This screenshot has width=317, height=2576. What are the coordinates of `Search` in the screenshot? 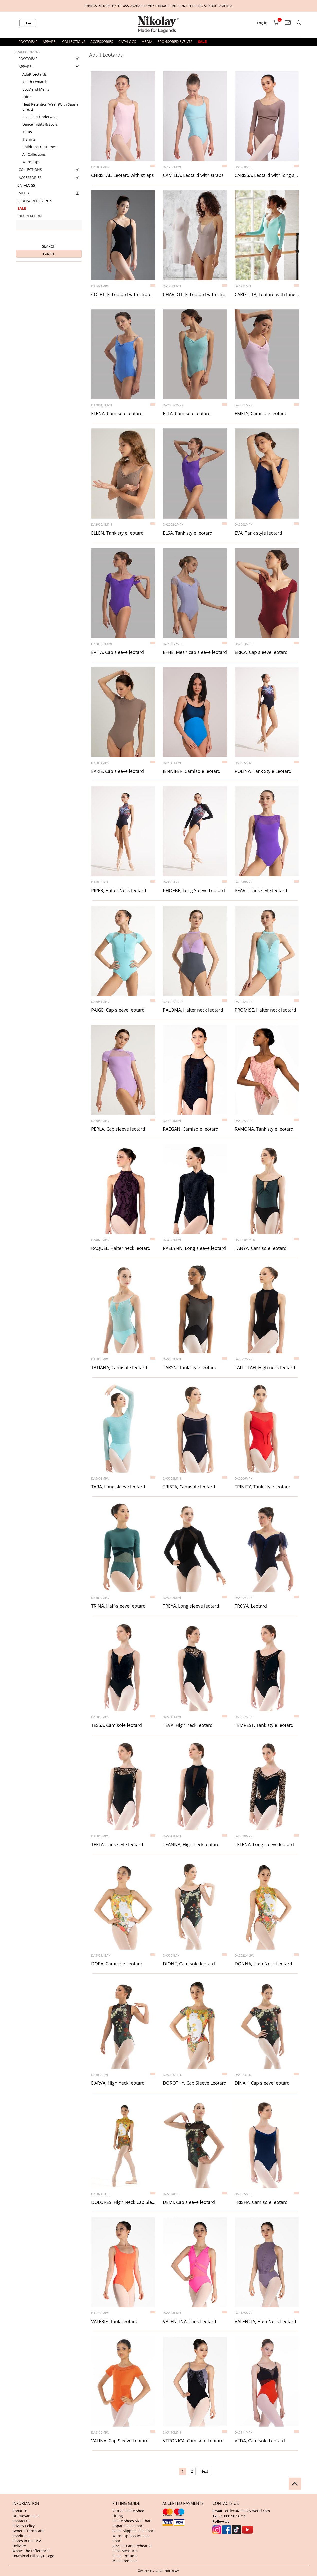 It's located at (48, 246).